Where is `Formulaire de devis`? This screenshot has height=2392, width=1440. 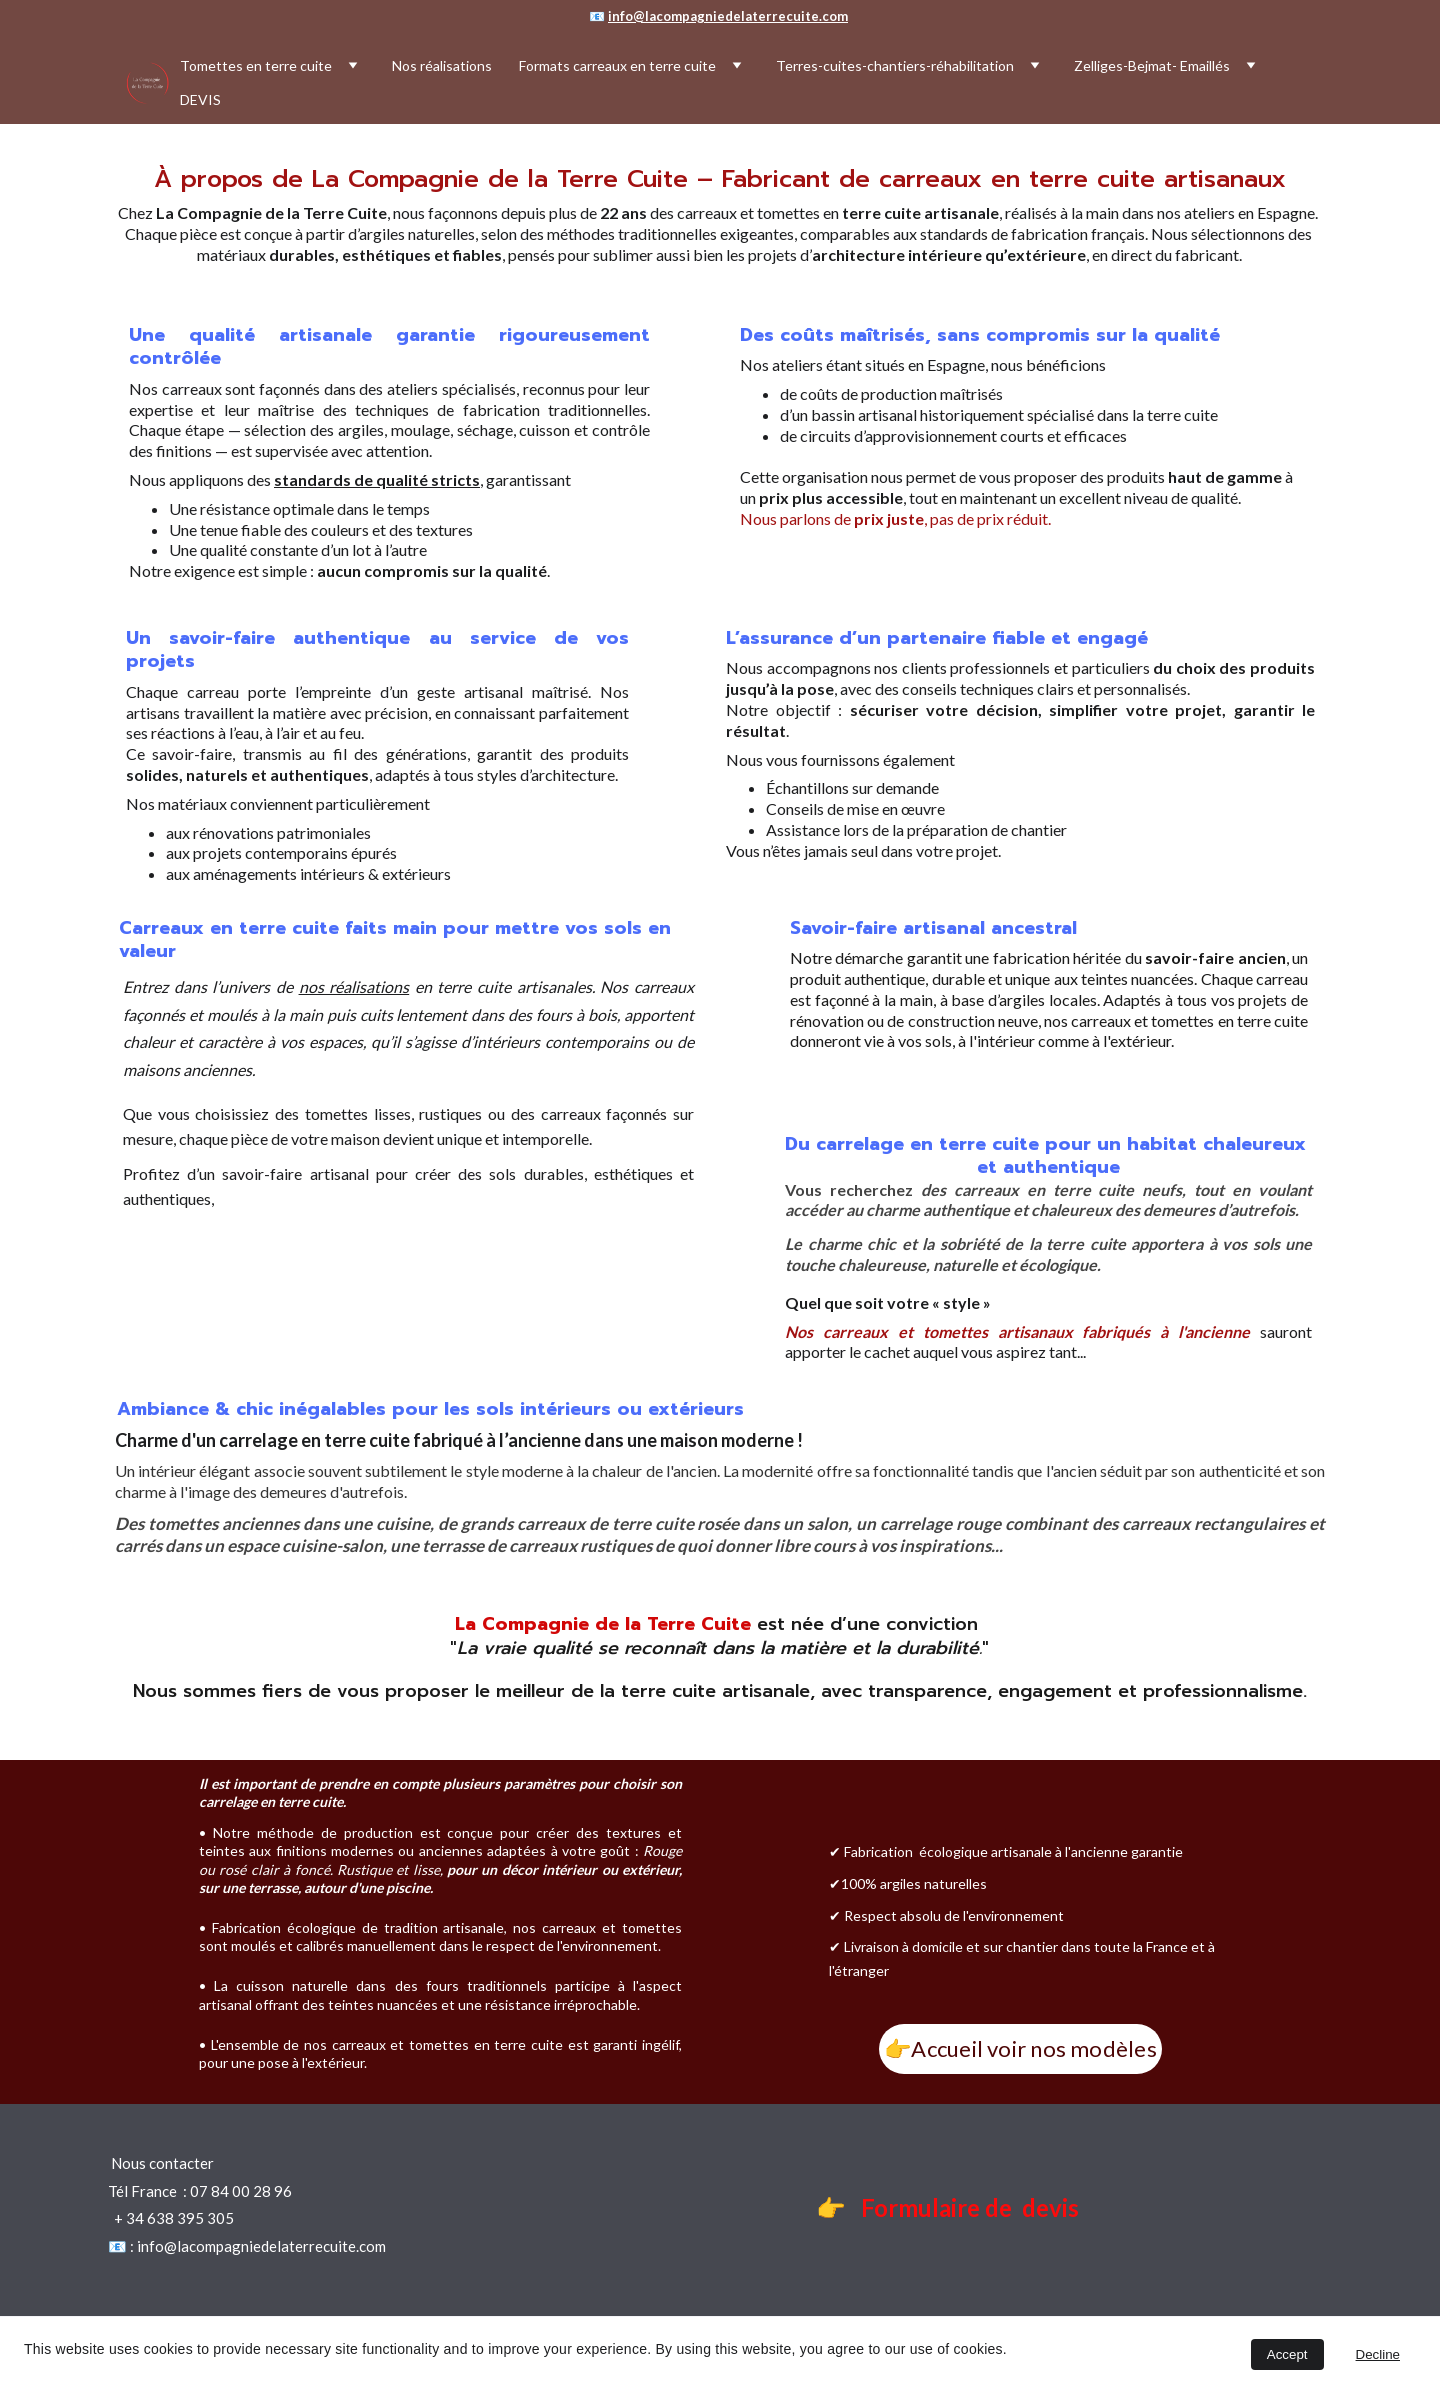
Formulaire de devis is located at coordinates (972, 2207).